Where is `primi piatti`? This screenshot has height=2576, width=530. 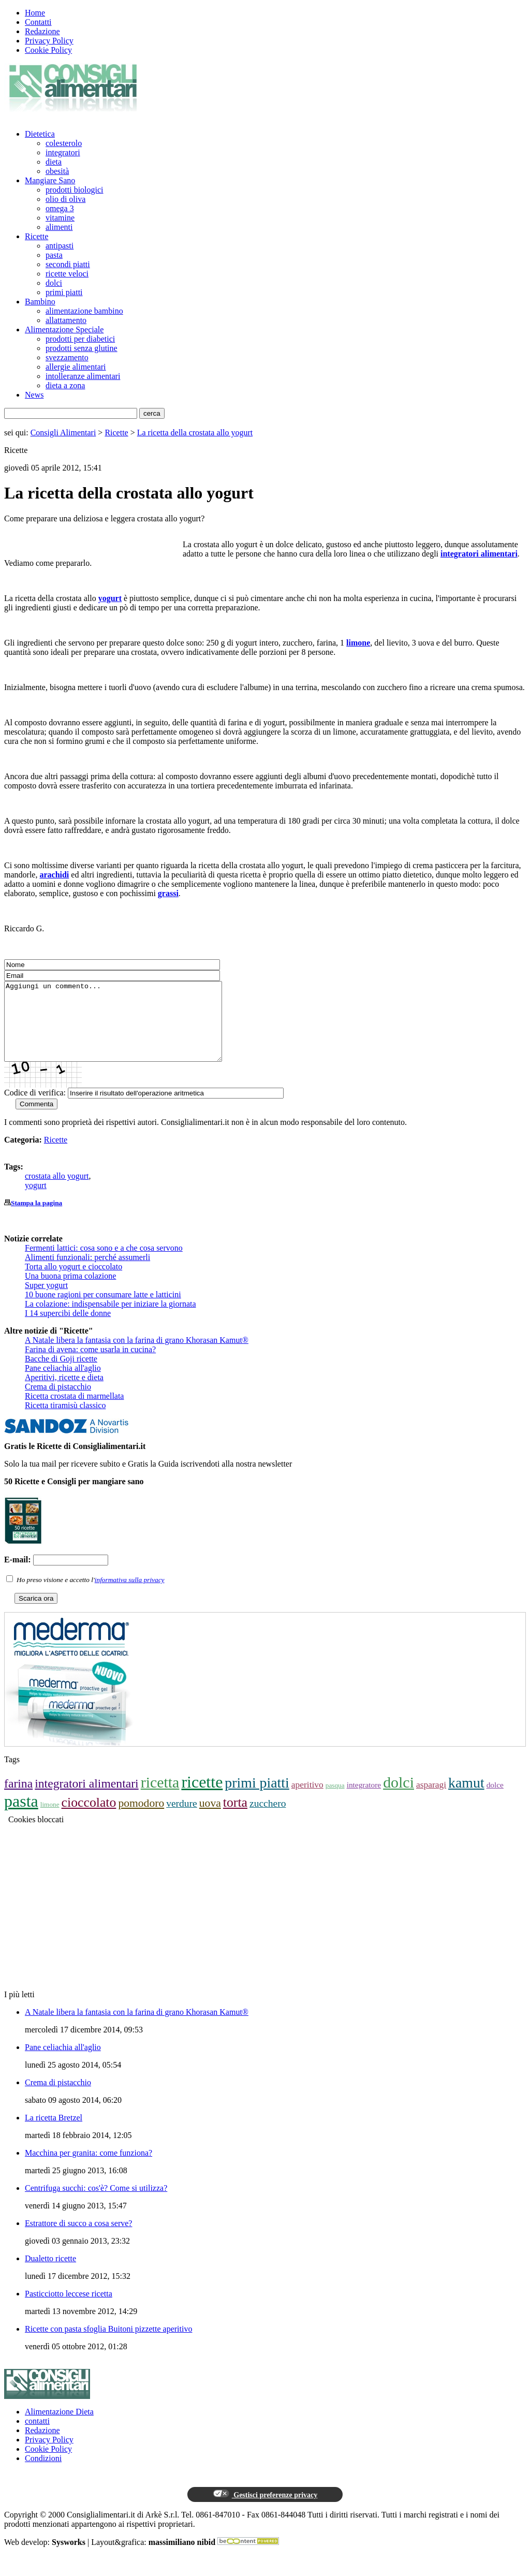 primi piatti is located at coordinates (64, 292).